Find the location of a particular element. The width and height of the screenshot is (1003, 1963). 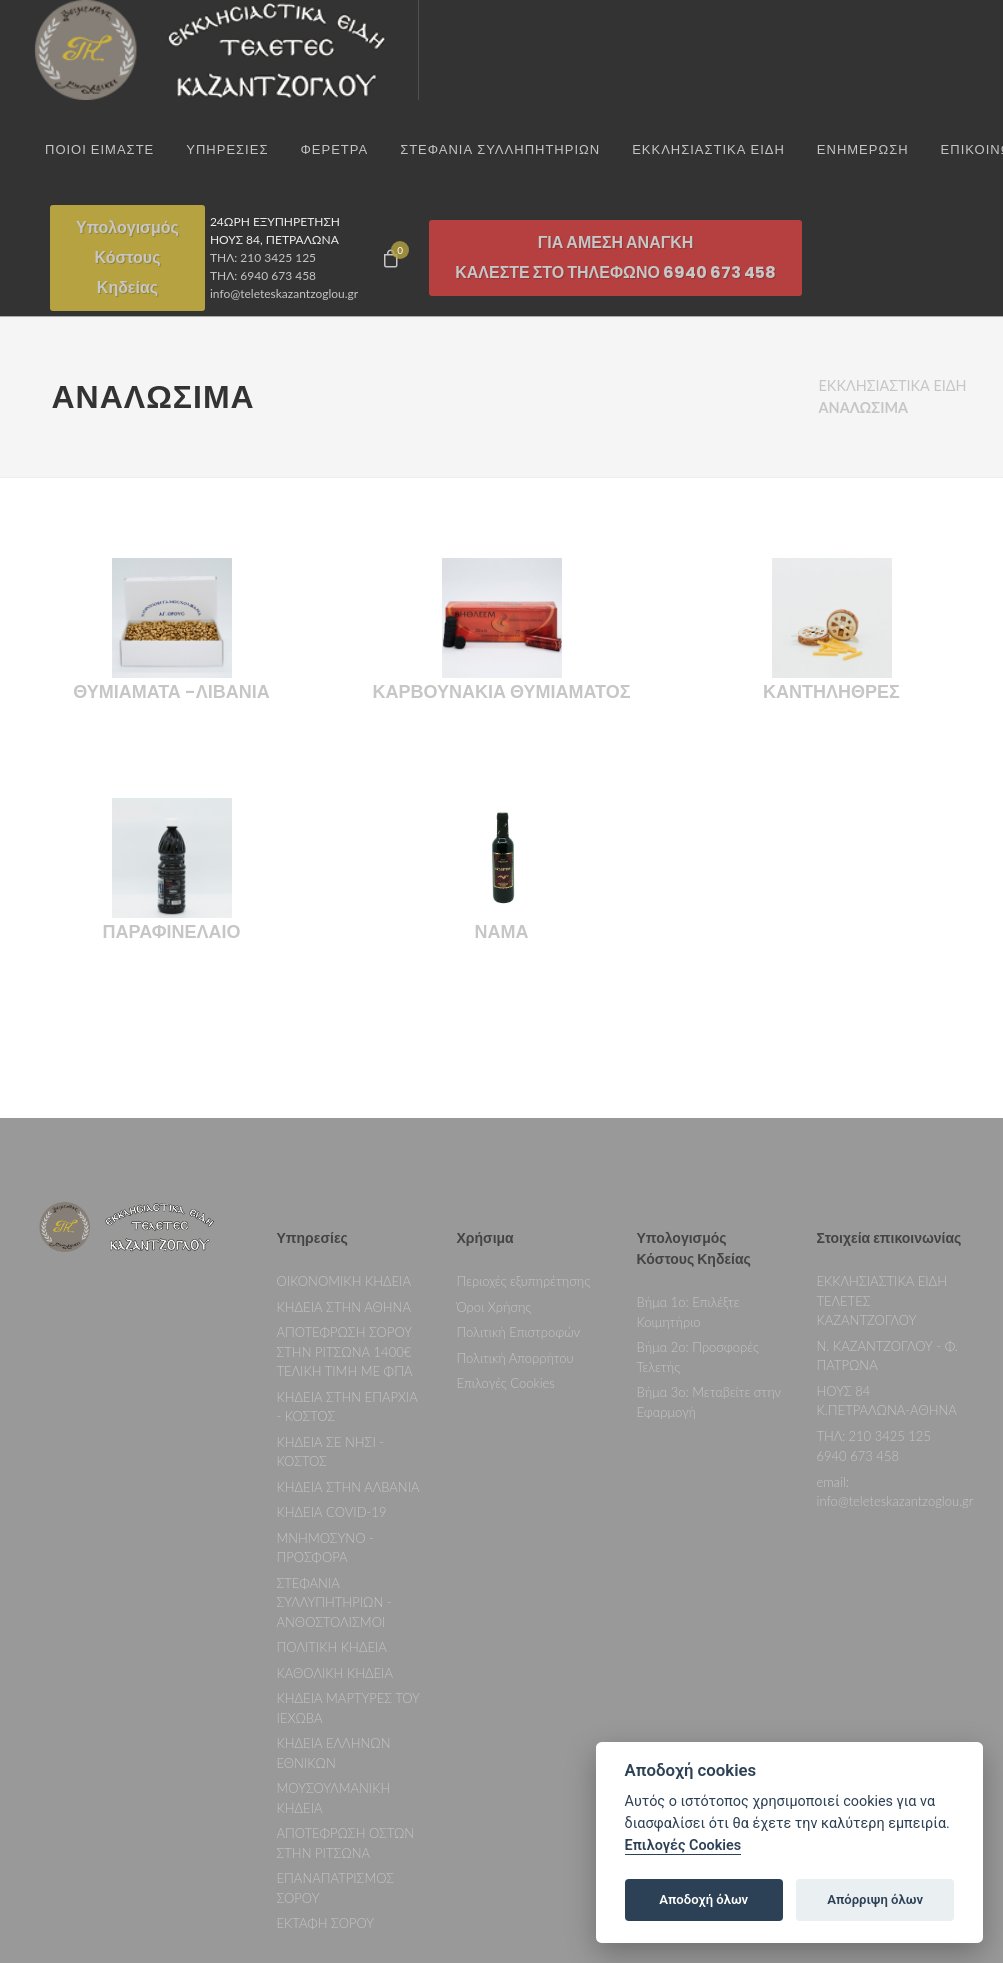

Βήμα 1ο: Επιλέξτε Κοιμητήριο is located at coordinates (688, 1127).